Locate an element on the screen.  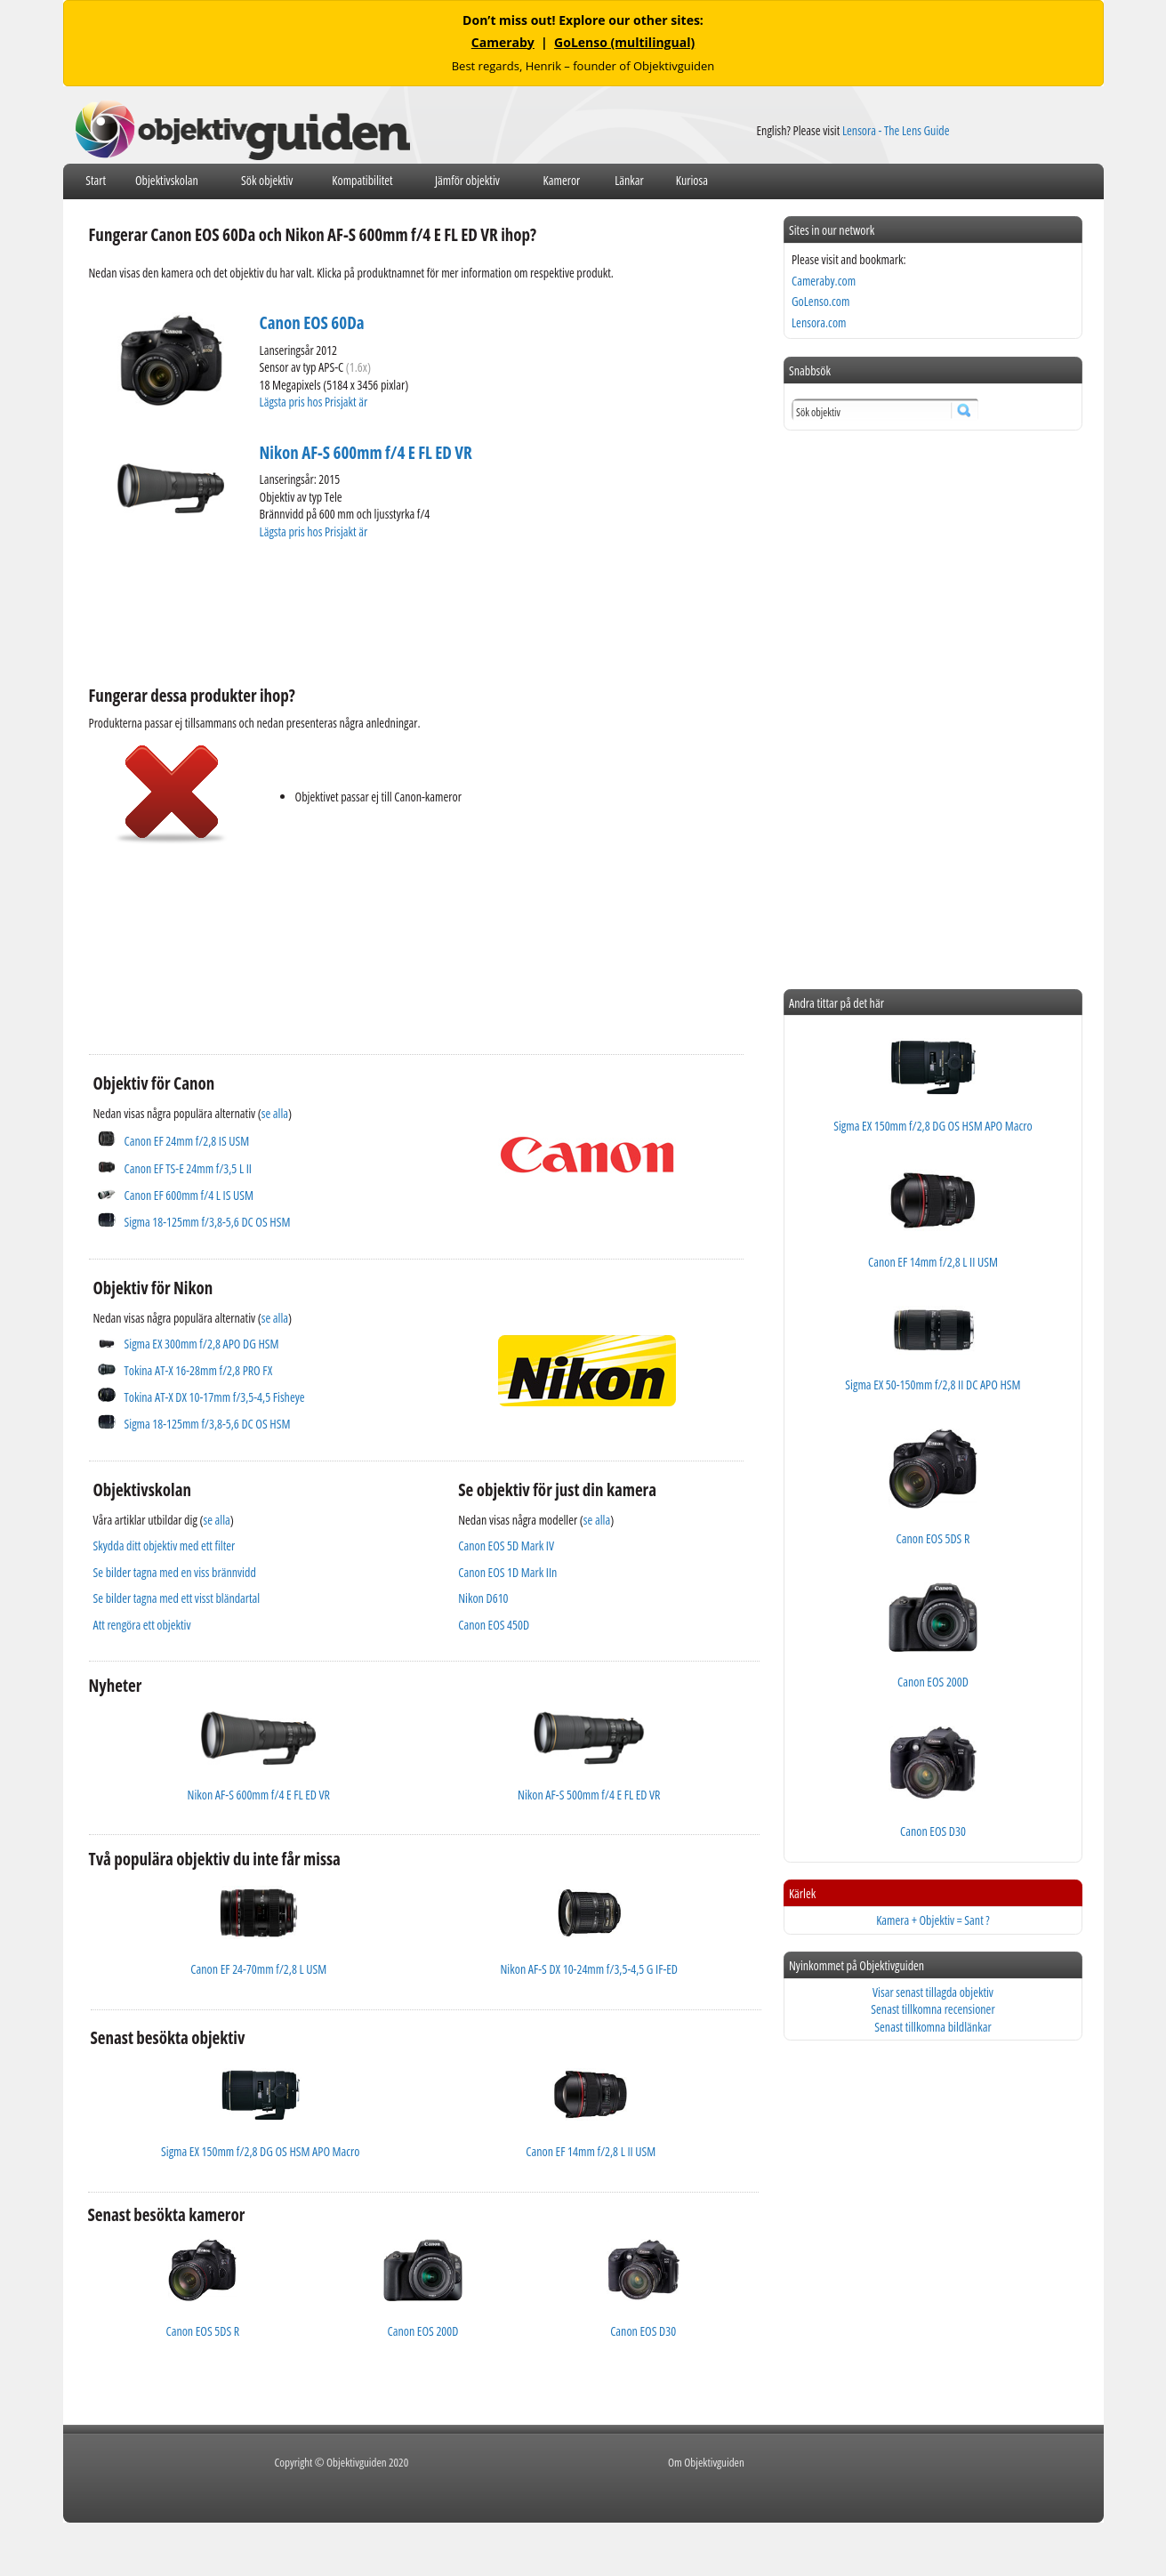
Canon EOS 60Da is located at coordinates (312, 322).